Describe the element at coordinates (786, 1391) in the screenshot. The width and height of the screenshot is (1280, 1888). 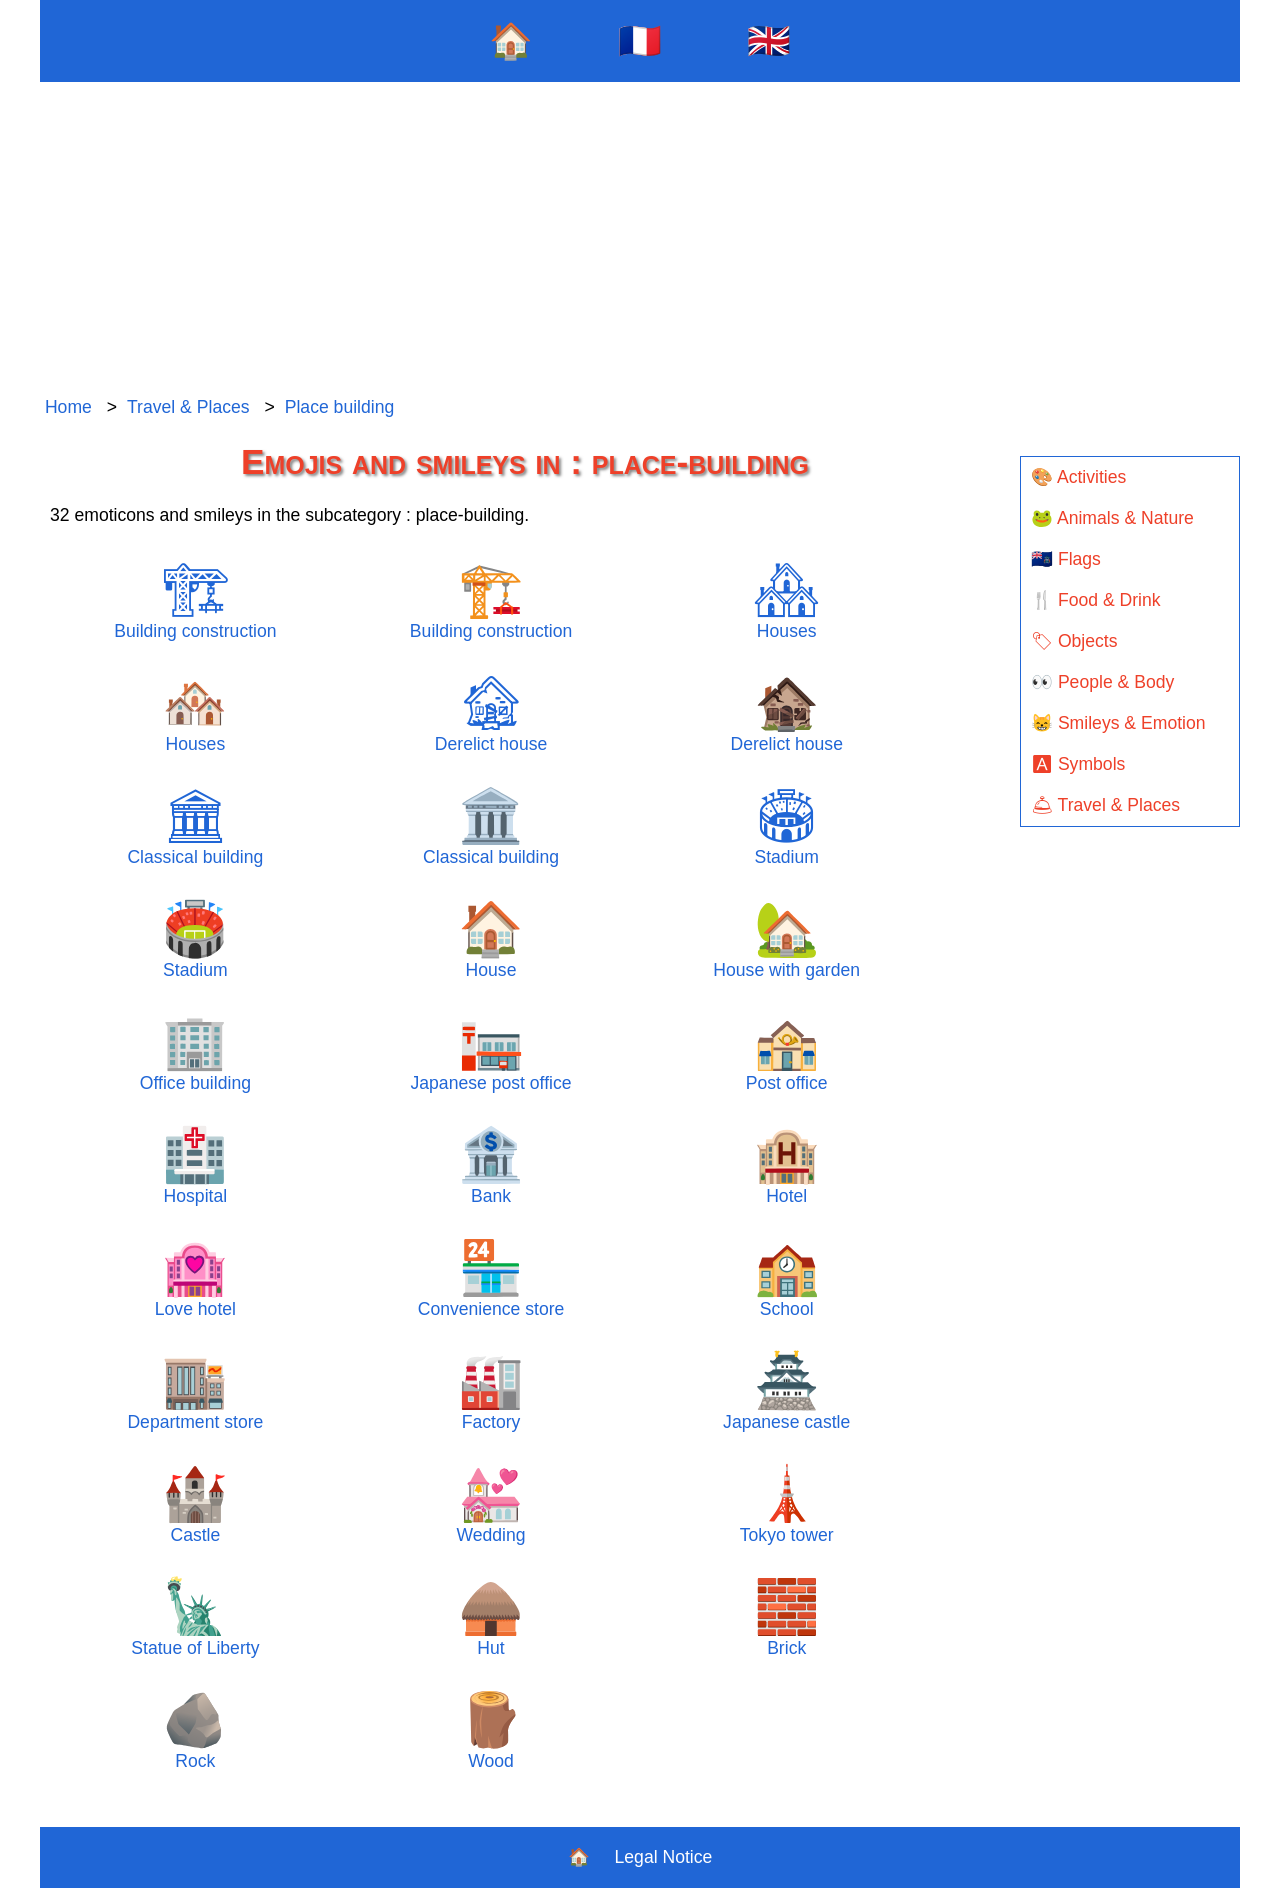
I see `Japanese castle` at that location.